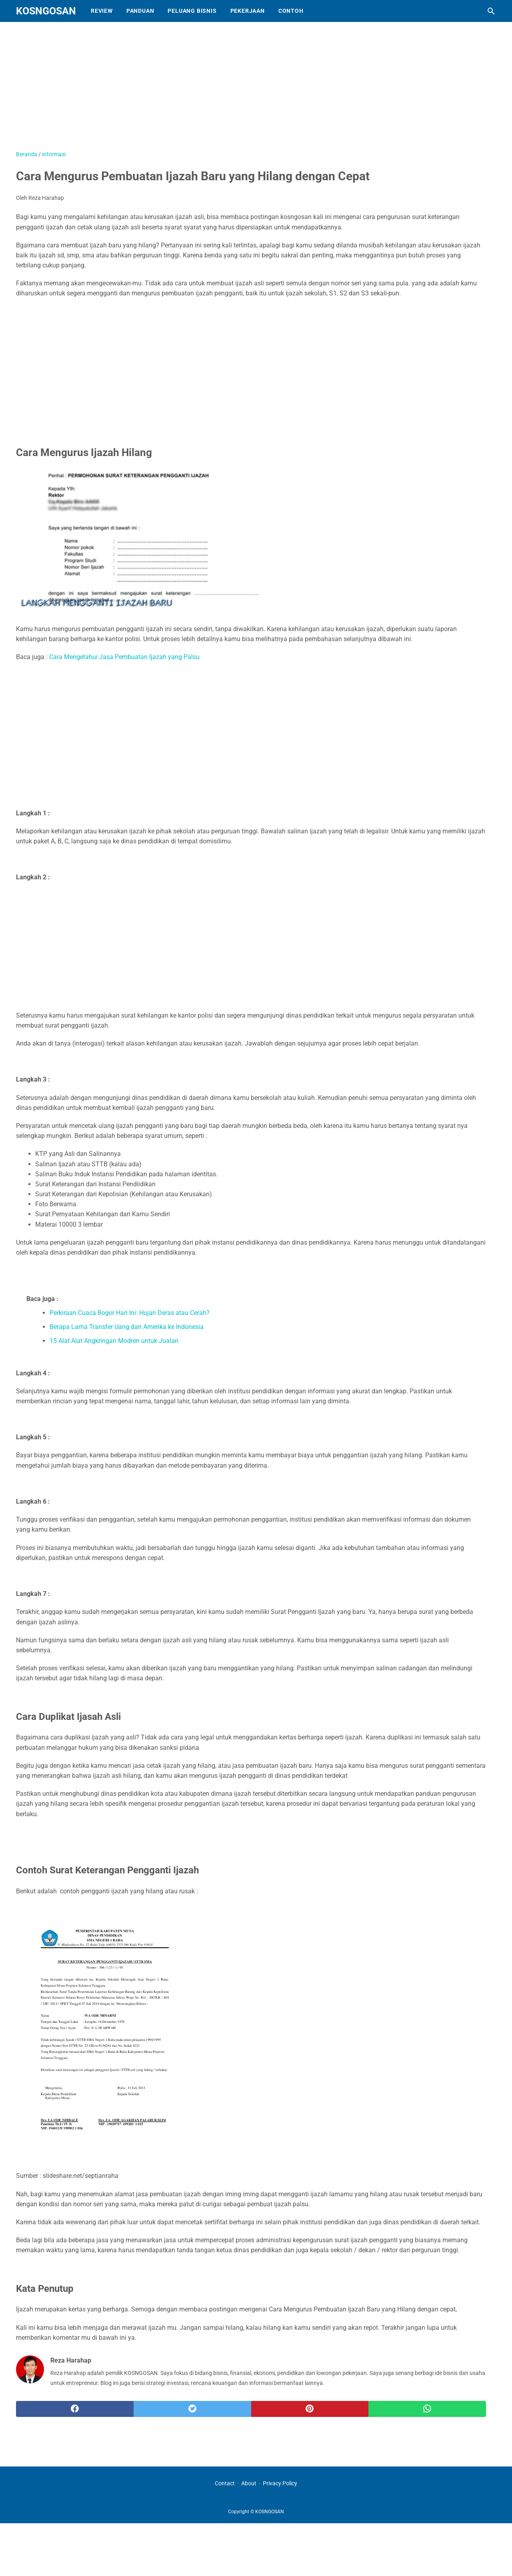 The image size is (512, 2576). What do you see at coordinates (427, 2409) in the screenshot?
I see `[whatsapp]` at bounding box center [427, 2409].